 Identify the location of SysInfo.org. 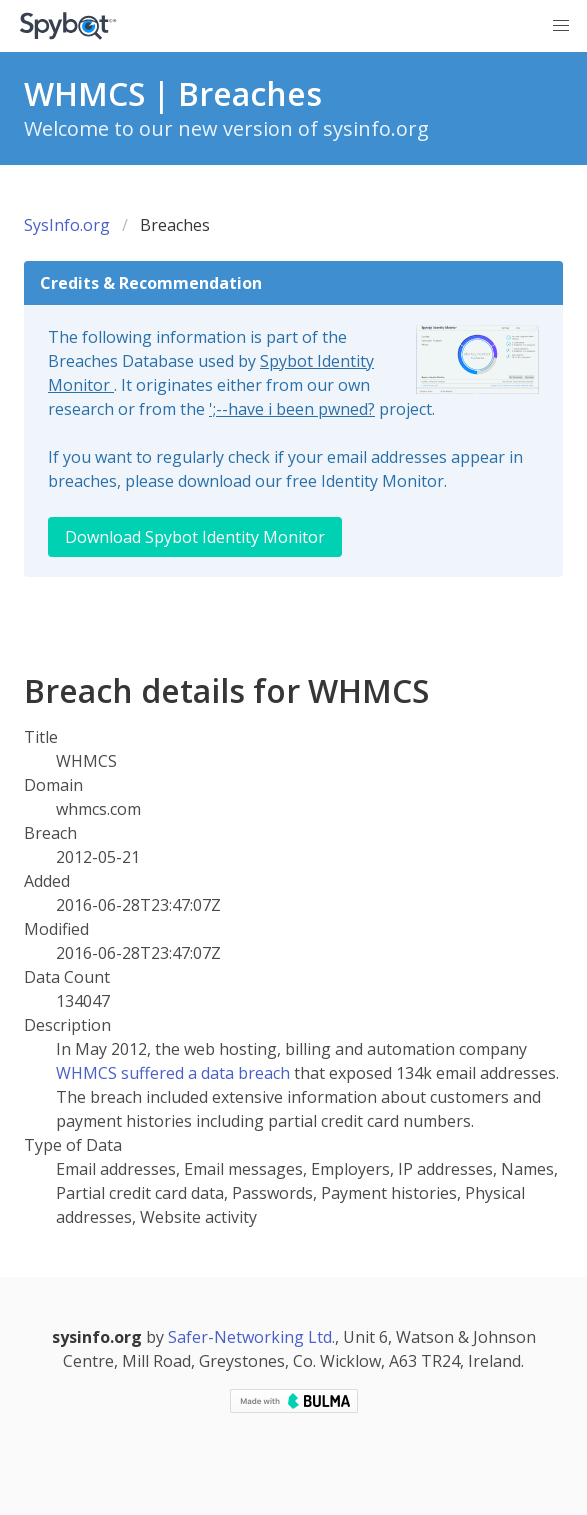
(67, 225).